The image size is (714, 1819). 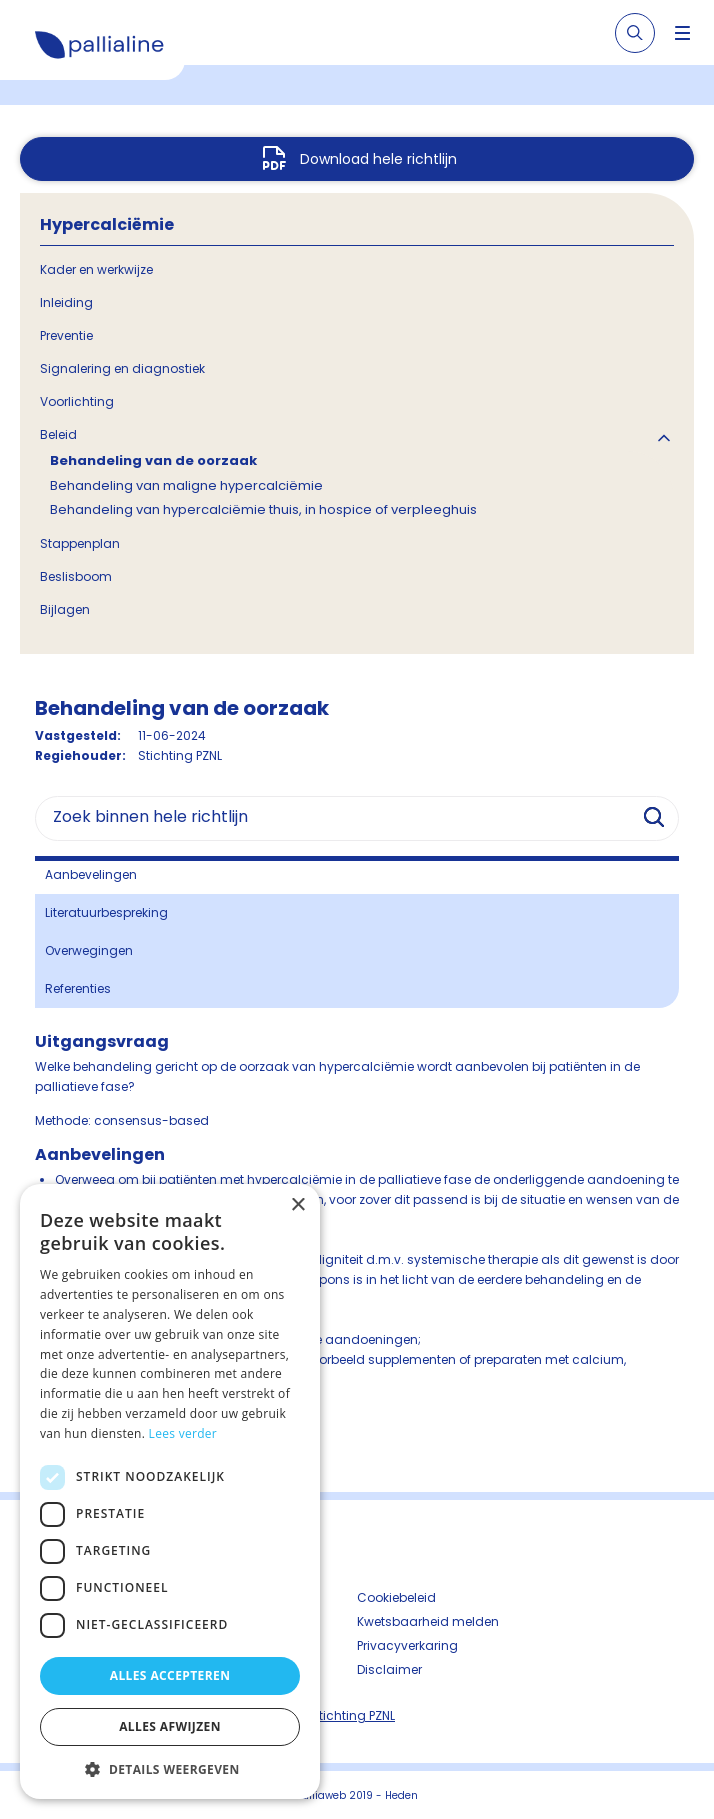 I want to click on Beleid, so click(x=58, y=434).